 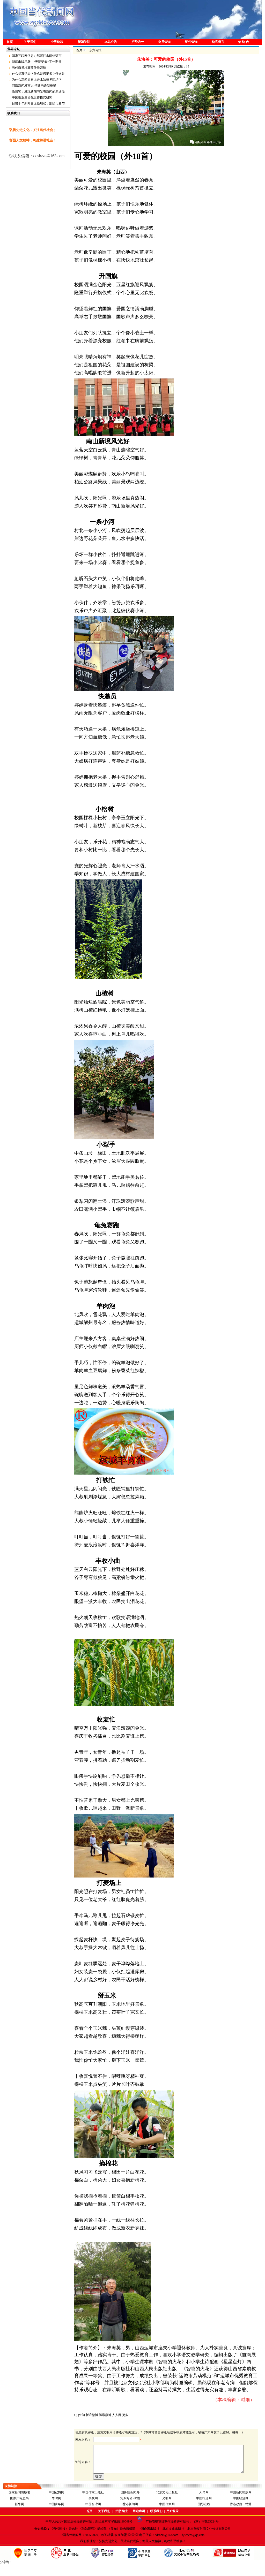 I want to click on 香港政府一站通, so click(x=241, y=2516).